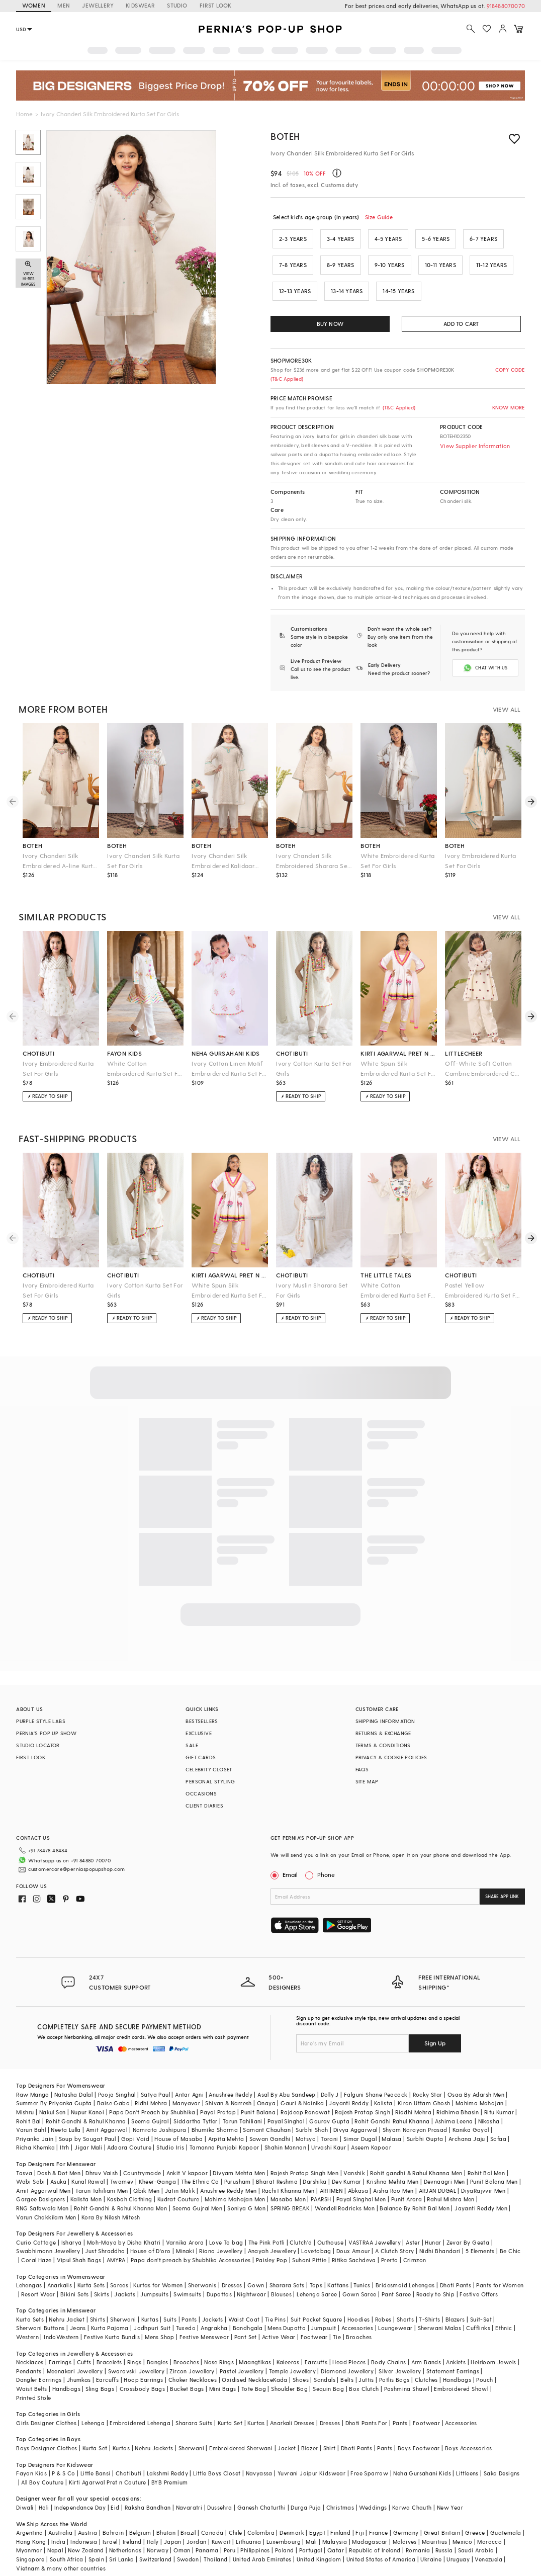 The width and height of the screenshot is (541, 2576). I want to click on Masaba Men, so click(288, 2183).